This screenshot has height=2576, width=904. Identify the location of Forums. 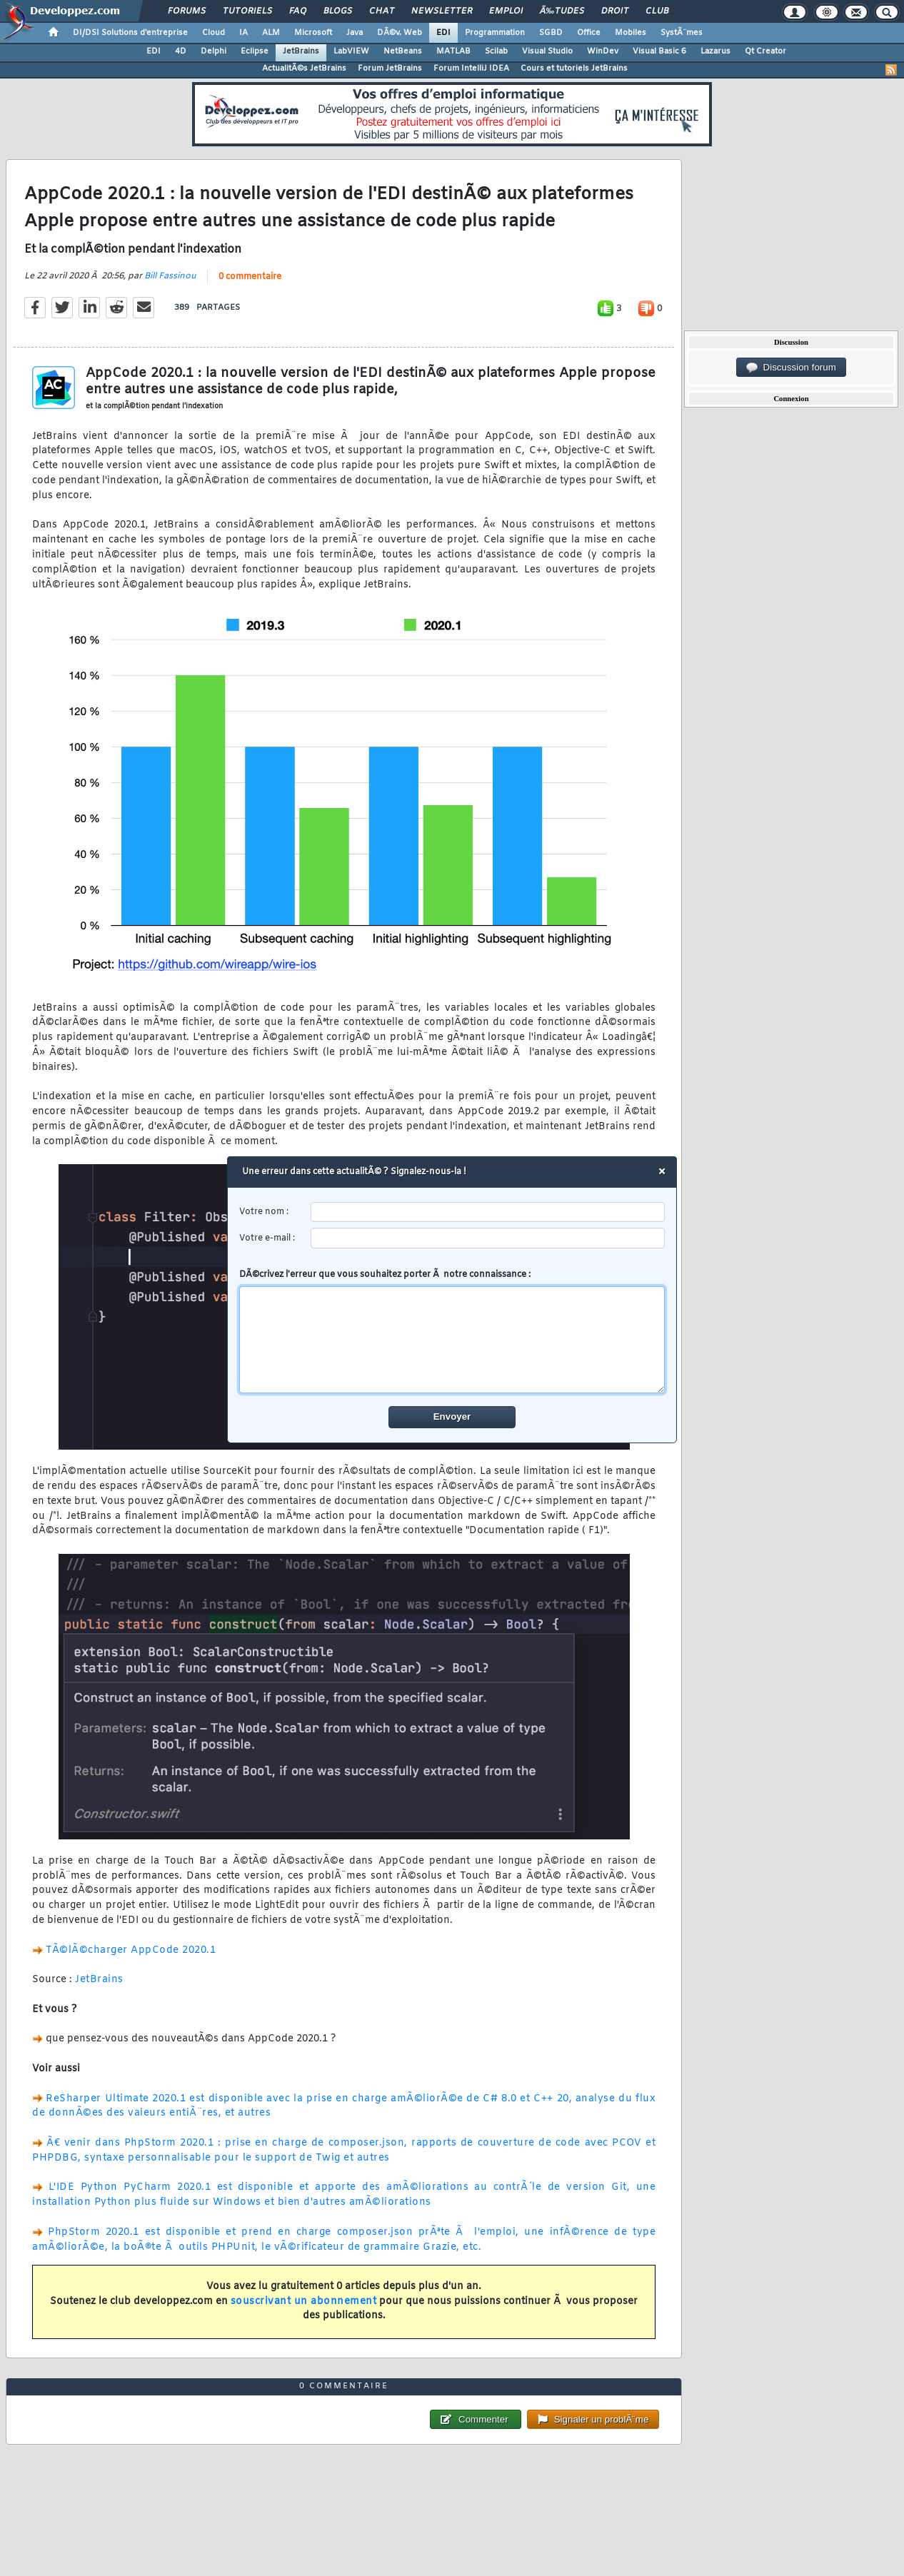
(186, 11).